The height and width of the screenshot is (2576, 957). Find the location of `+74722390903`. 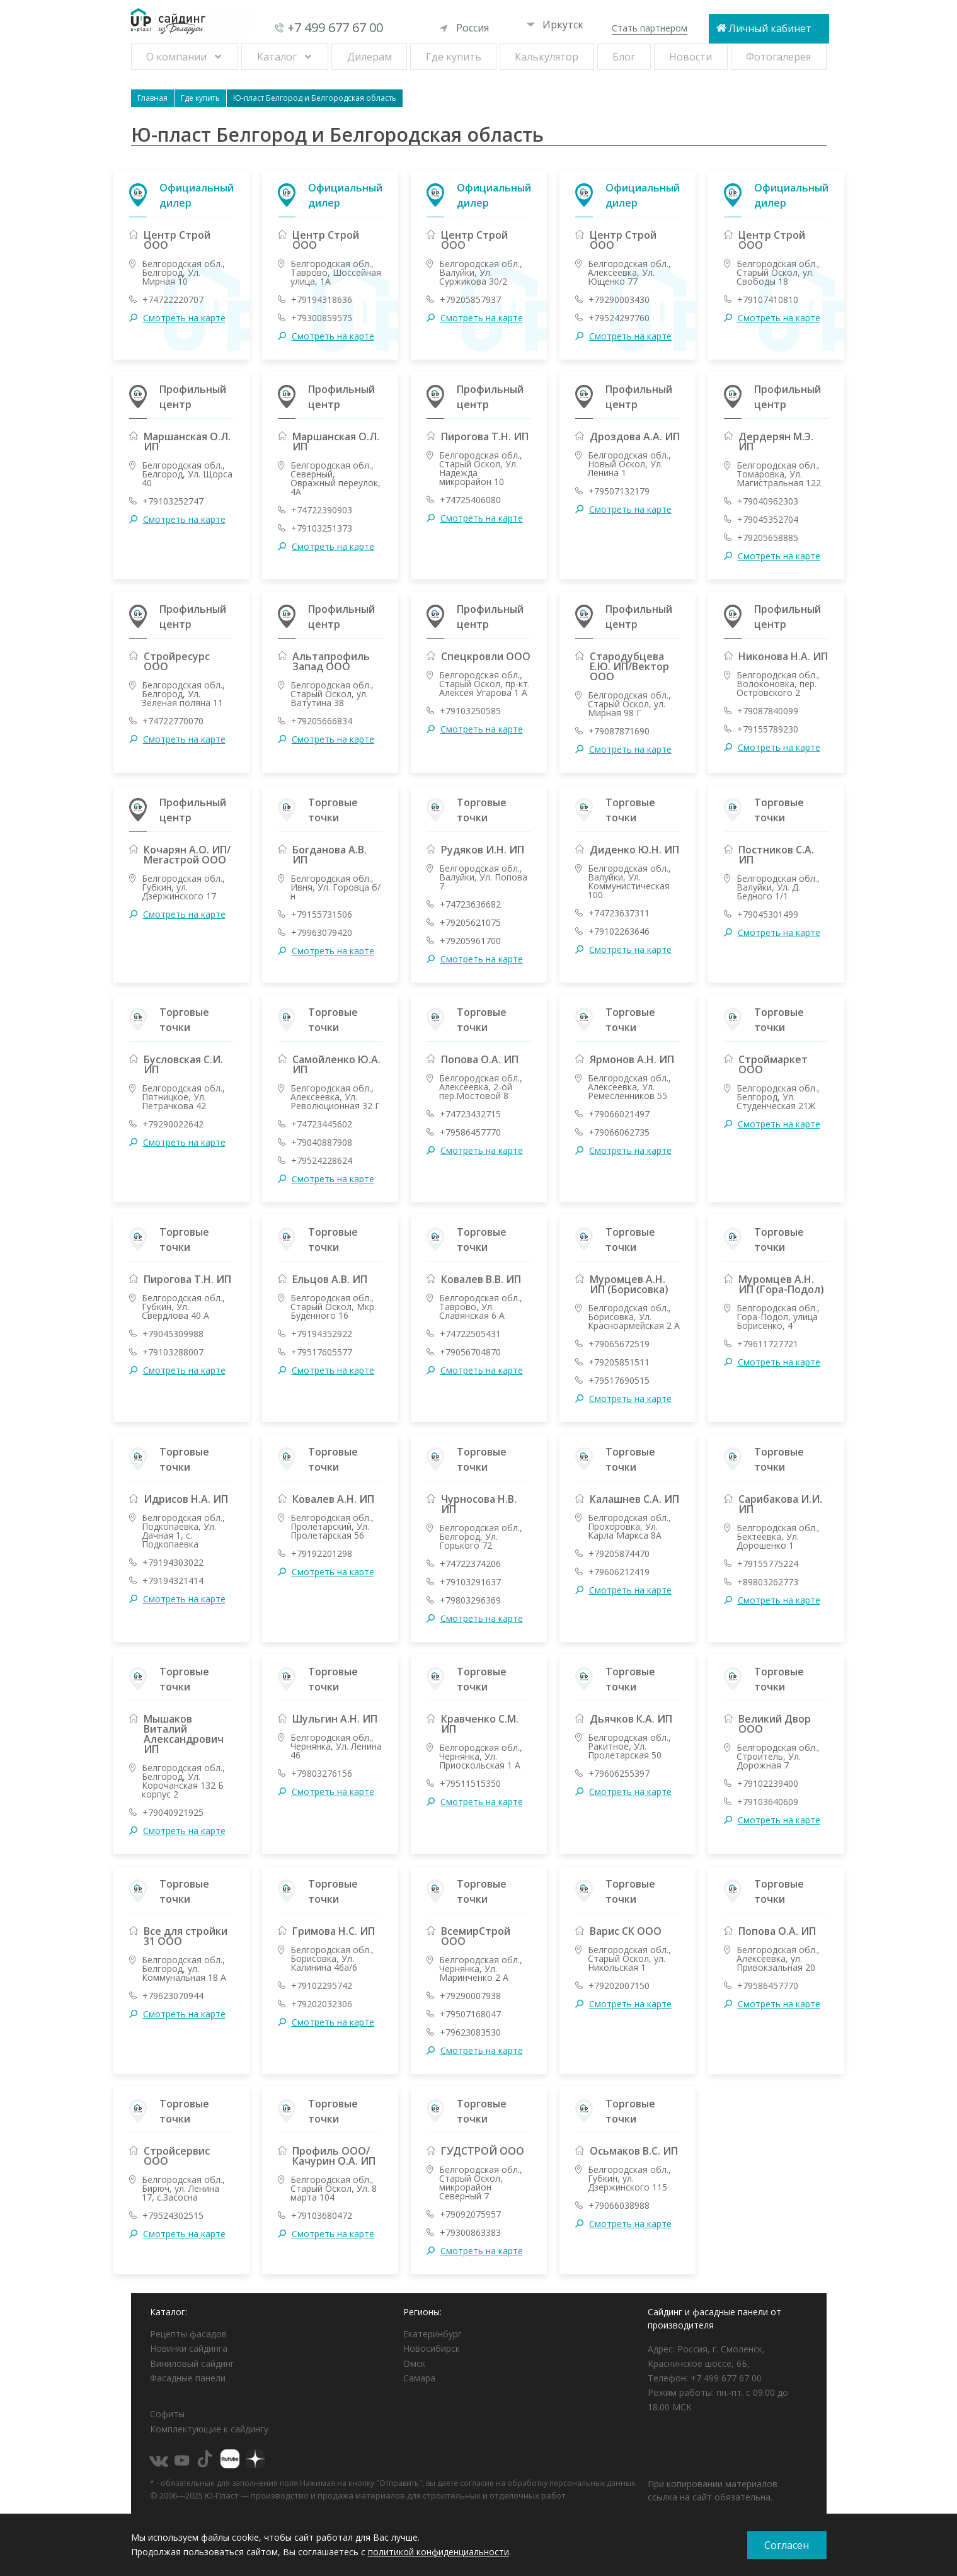

+74722390903 is located at coordinates (321, 510).